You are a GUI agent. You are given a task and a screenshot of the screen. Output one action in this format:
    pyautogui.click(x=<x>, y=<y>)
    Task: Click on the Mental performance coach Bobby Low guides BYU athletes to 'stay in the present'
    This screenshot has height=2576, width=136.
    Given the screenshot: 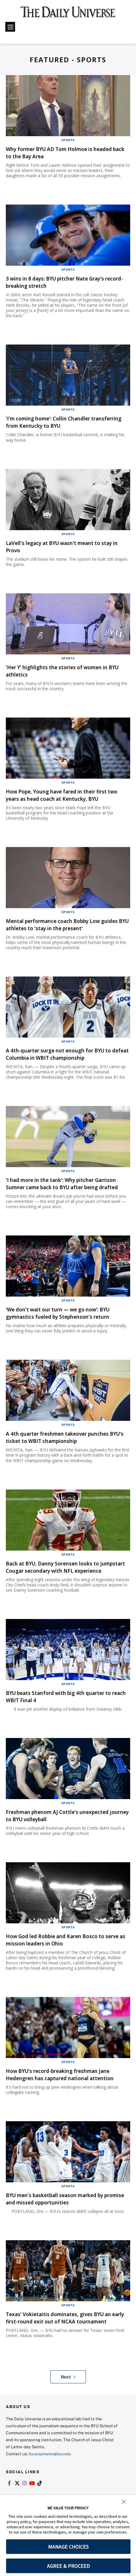 What is the action you would take?
    pyautogui.click(x=62, y=928)
    